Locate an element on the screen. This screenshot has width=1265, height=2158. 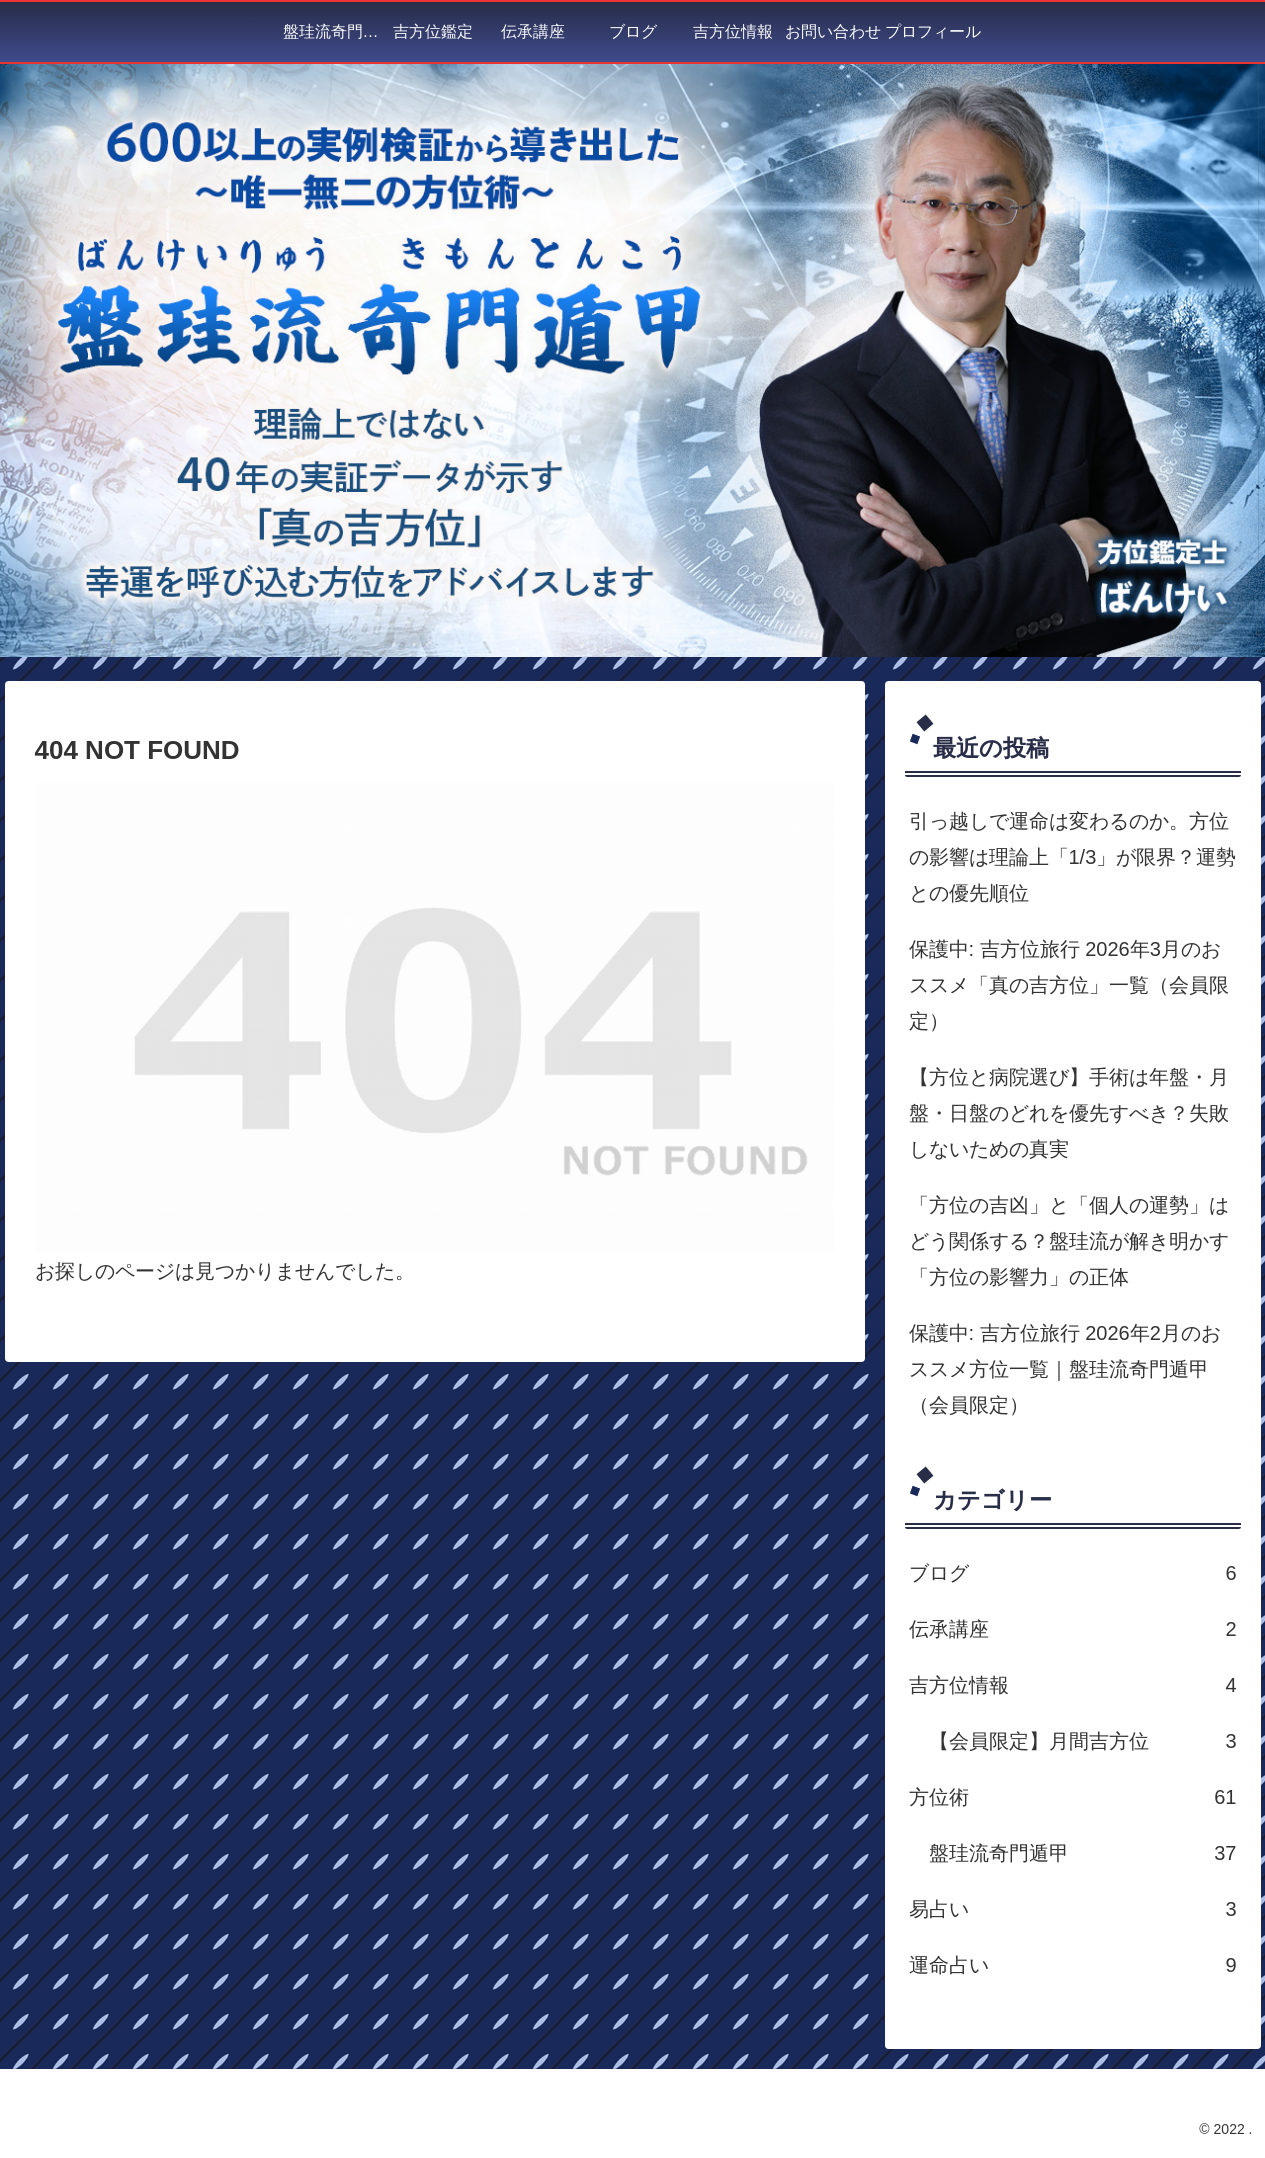
保護中: 吉方位旅行 2026年2月のおススメ方位一覧｜盤珪流奇門遁甲（会員限定） is located at coordinates (1065, 1369).